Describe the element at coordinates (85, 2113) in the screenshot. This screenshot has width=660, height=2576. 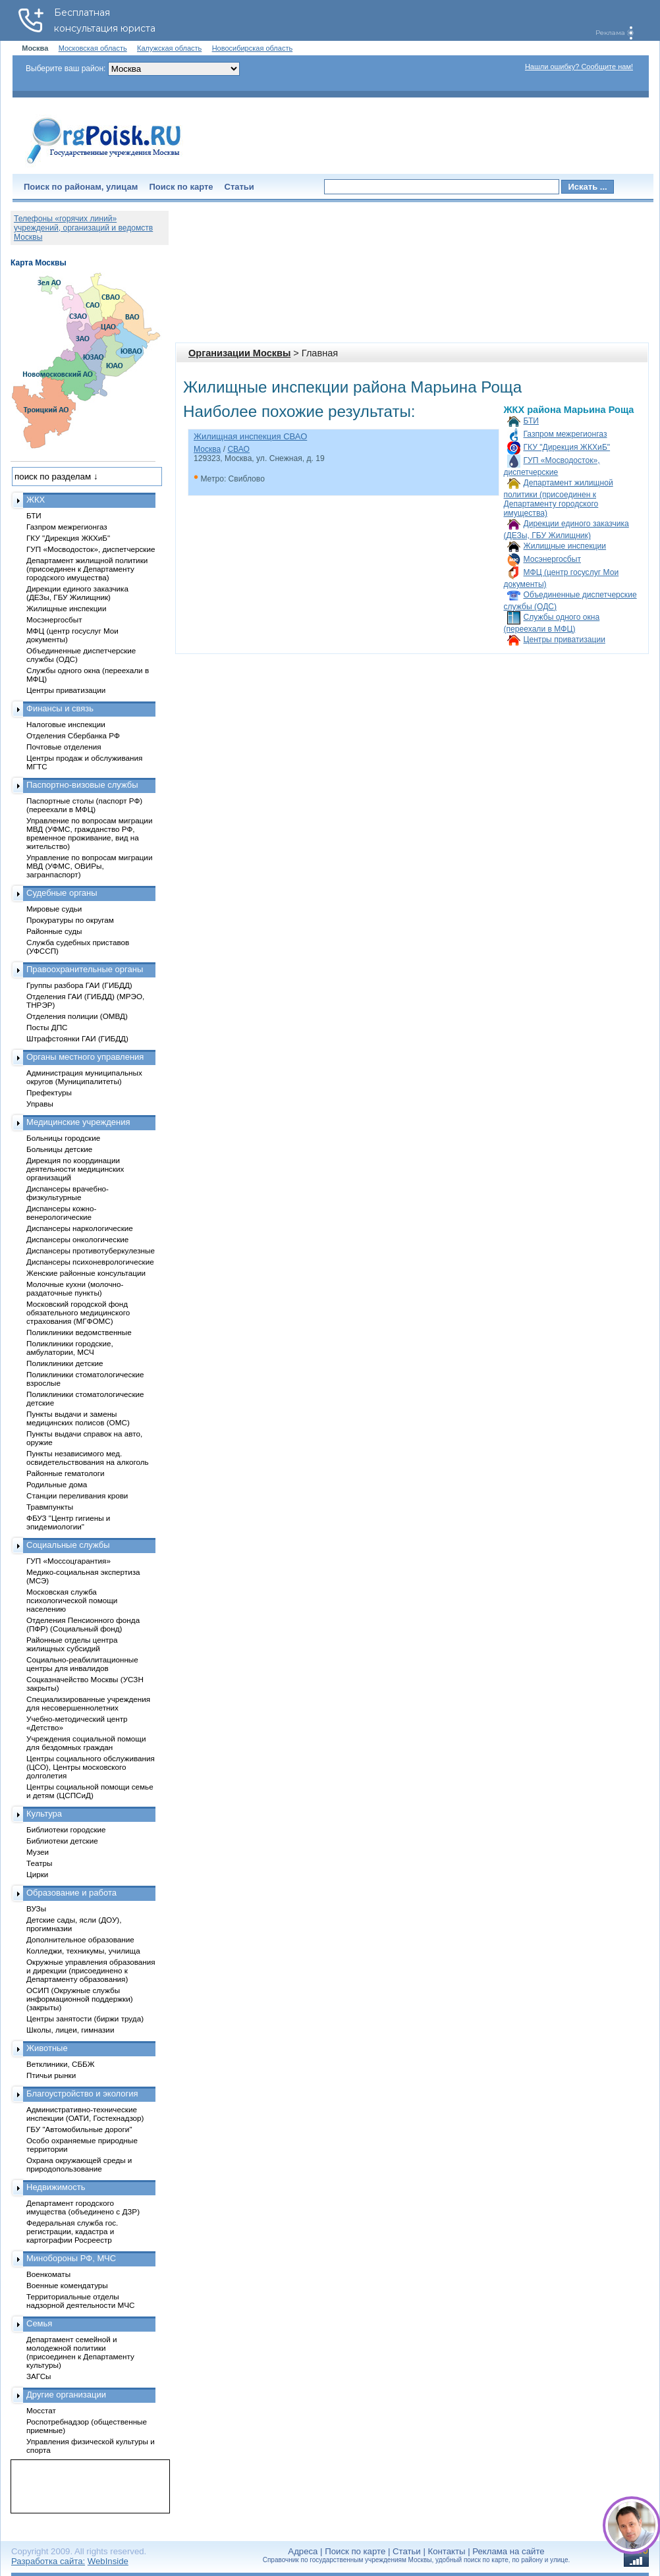
I see `Административно-технические инспекции (ОАТИ, Гостехнадзор)` at that location.